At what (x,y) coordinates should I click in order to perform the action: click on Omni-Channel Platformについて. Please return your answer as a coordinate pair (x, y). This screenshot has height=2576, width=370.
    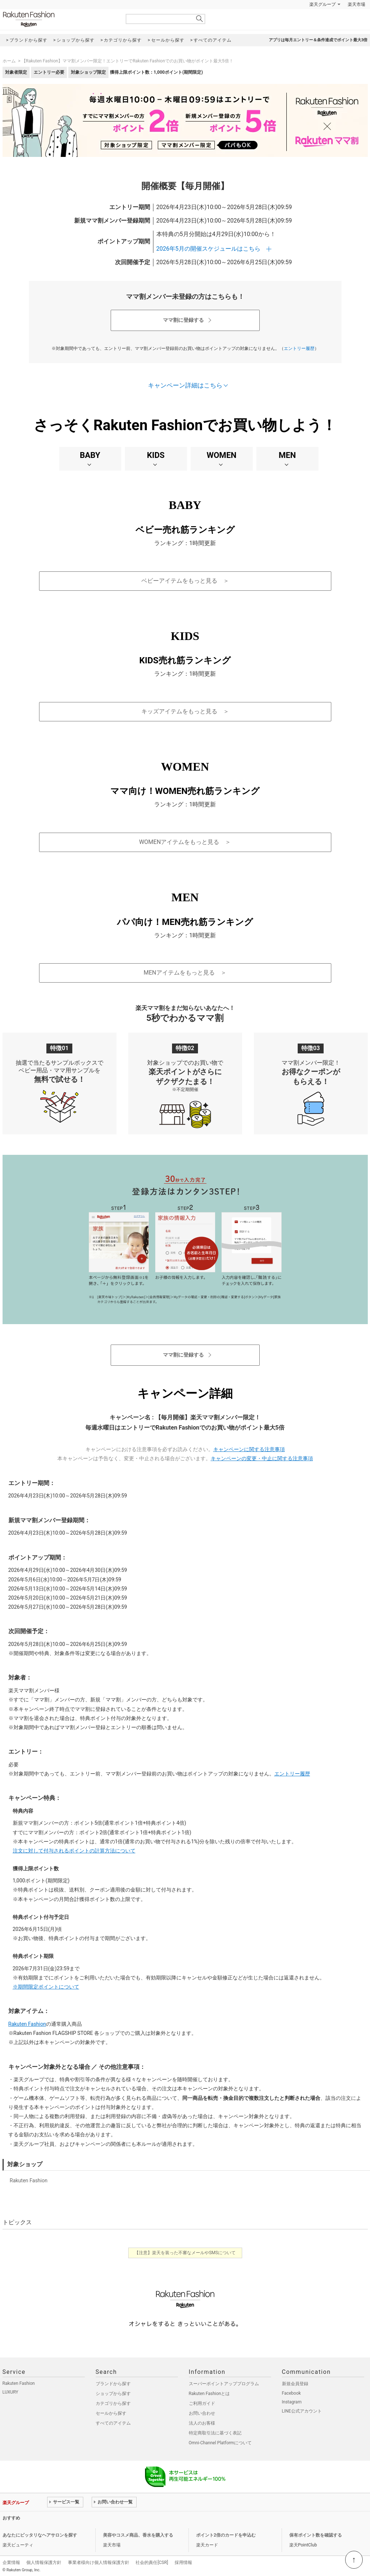
    Looking at the image, I should click on (220, 2442).